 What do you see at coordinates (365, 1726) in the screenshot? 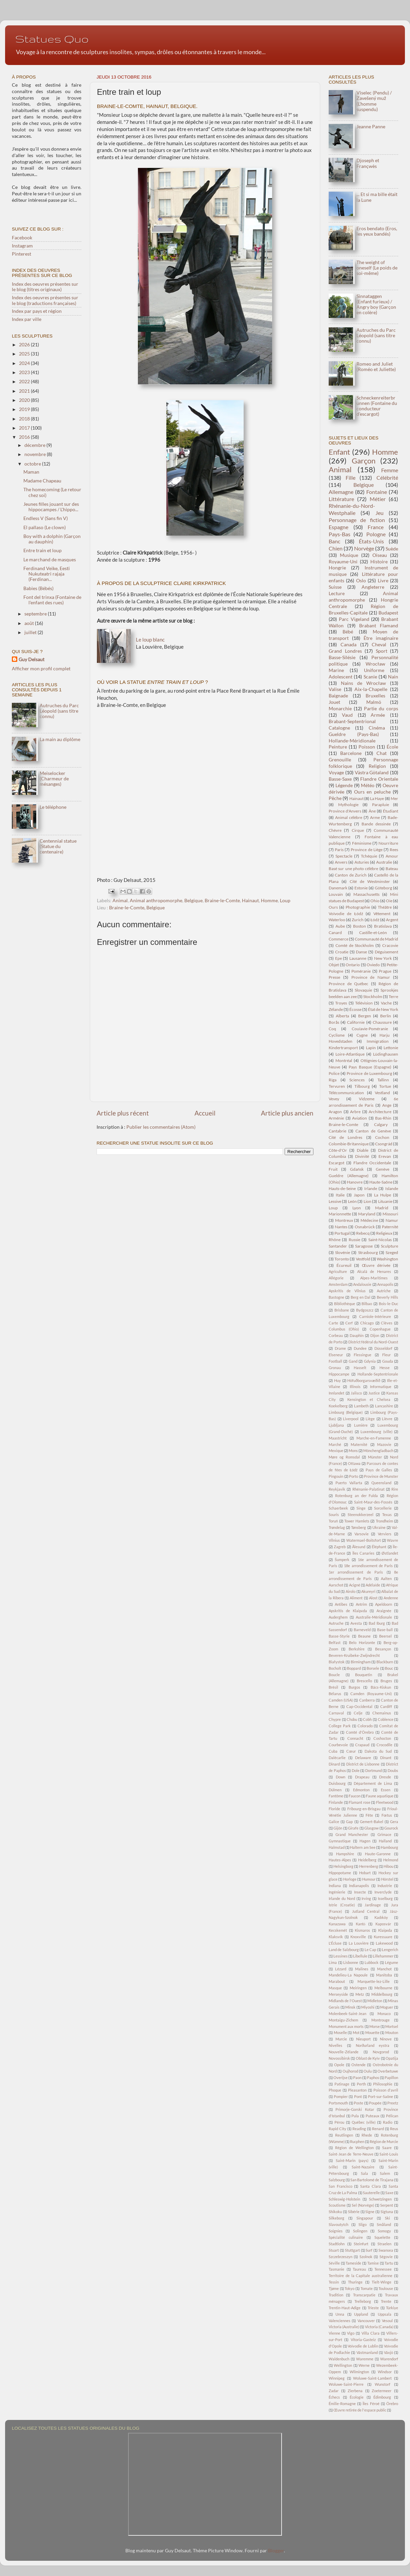
I see `Colorado` at bounding box center [365, 1726].